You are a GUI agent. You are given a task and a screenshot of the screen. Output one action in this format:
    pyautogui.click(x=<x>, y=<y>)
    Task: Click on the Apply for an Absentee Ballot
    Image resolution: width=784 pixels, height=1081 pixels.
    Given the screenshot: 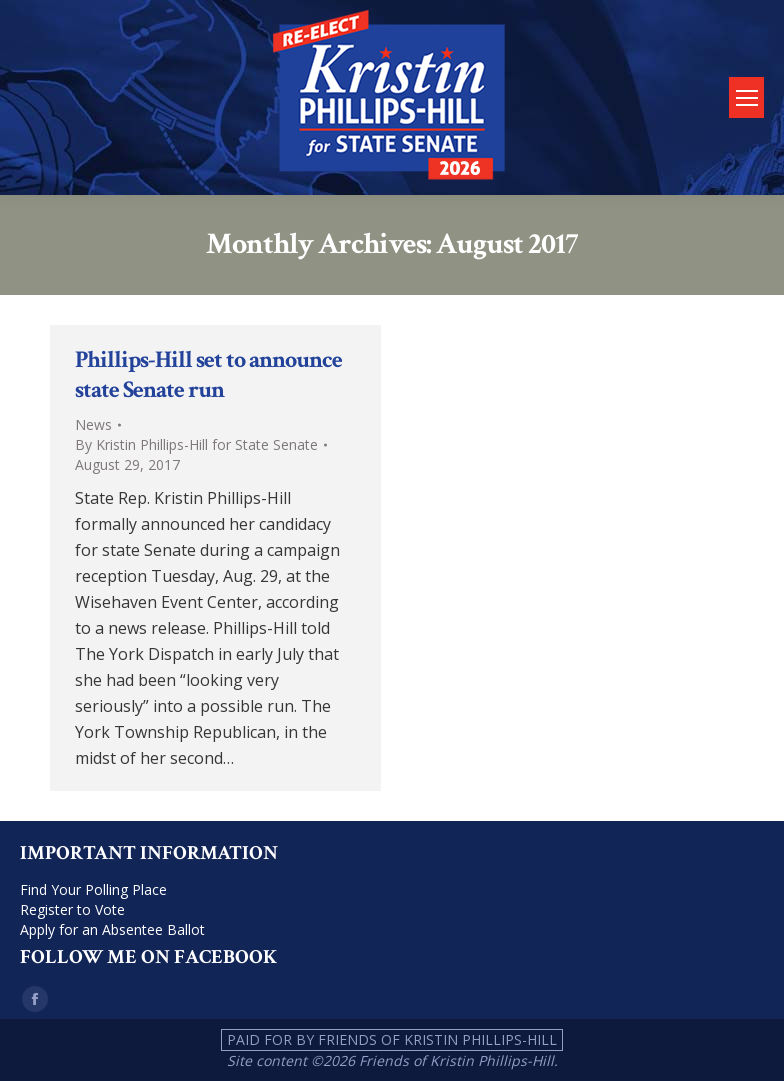 What is the action you would take?
    pyautogui.click(x=112, y=929)
    